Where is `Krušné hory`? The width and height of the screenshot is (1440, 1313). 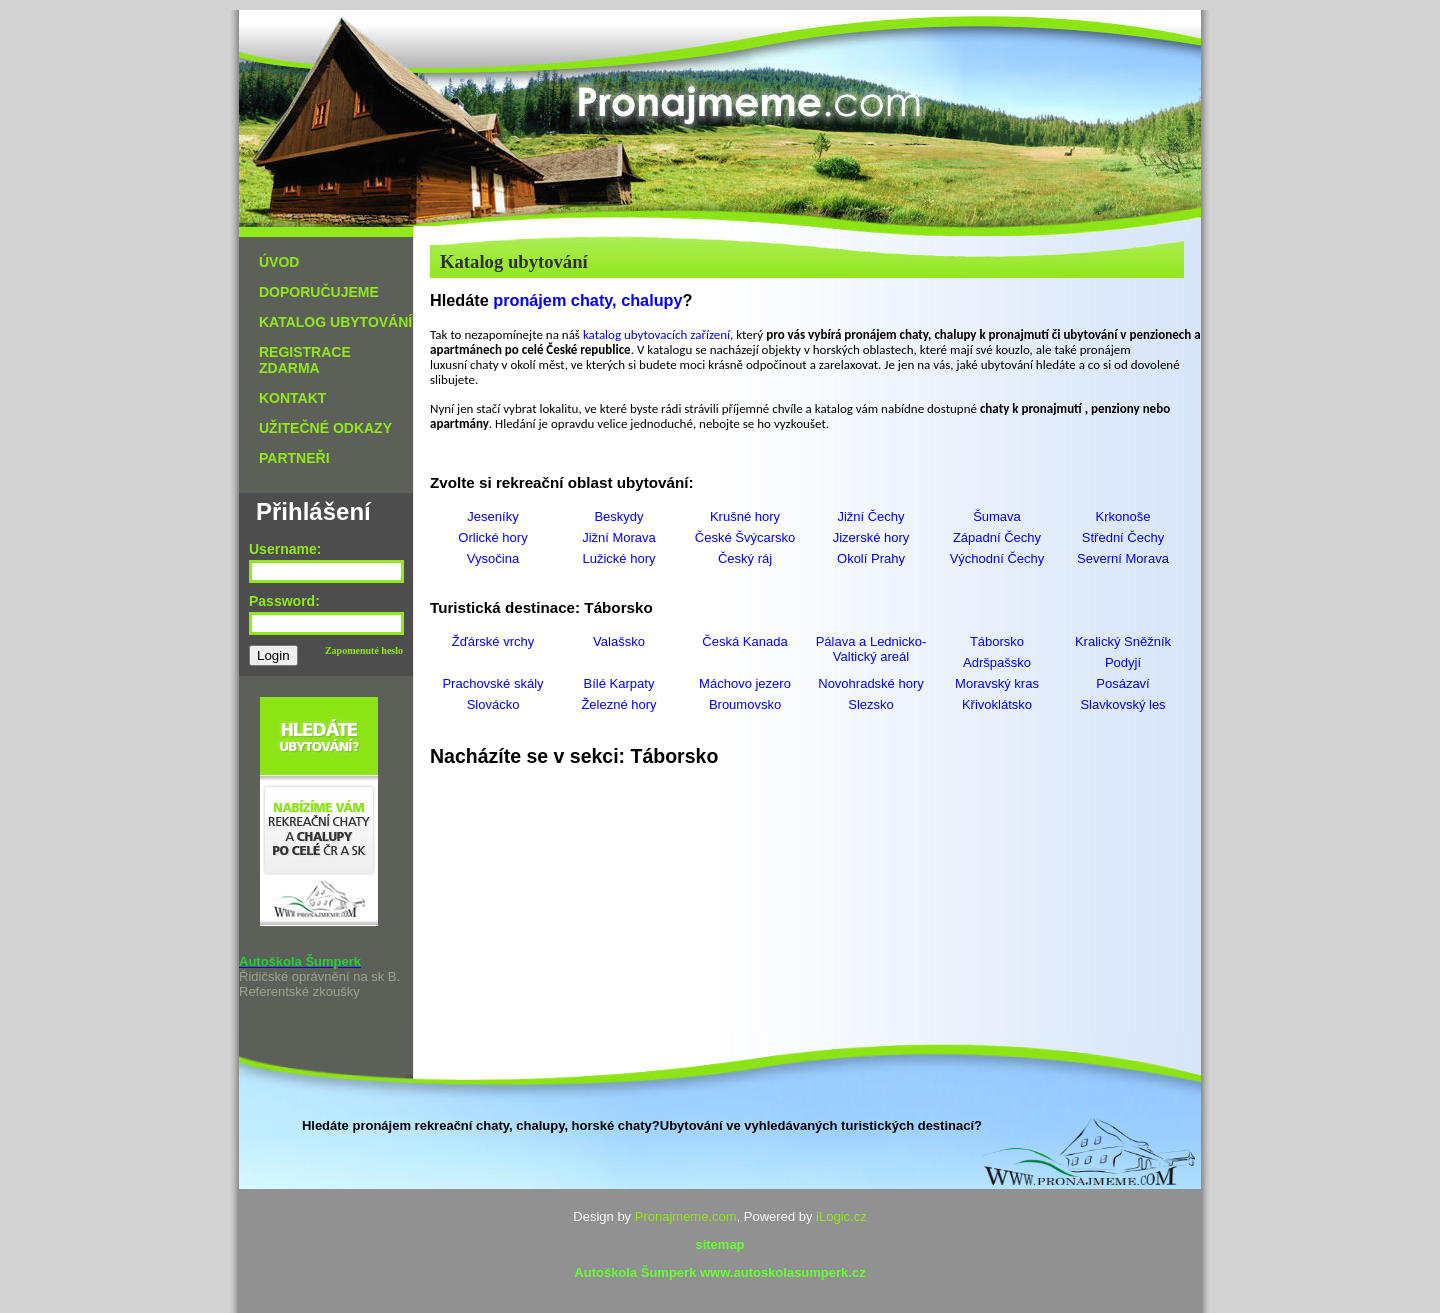
Krušné hory is located at coordinates (745, 516).